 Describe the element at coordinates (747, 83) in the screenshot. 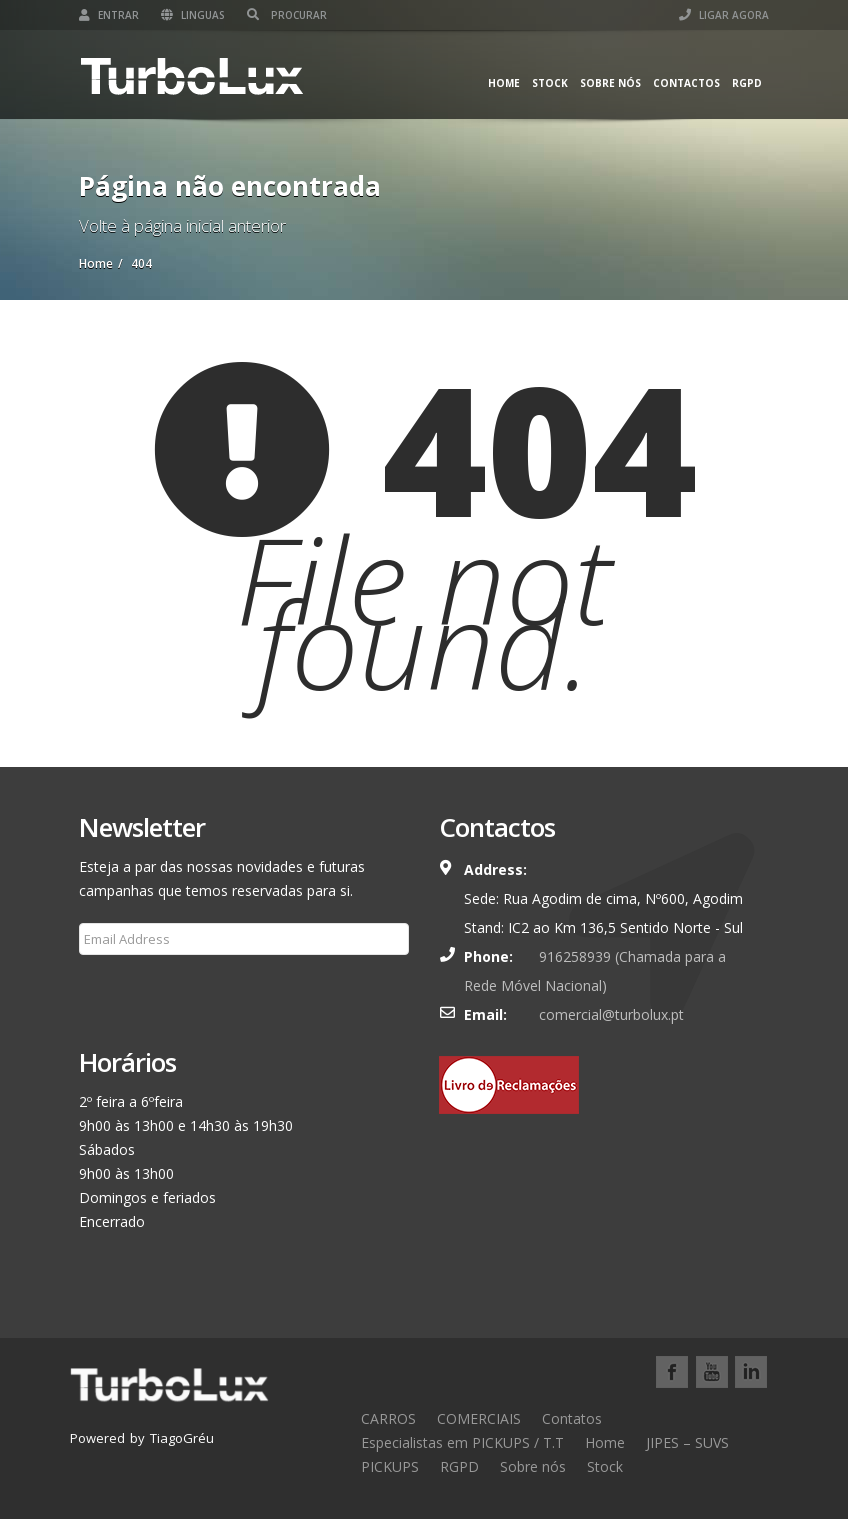

I see `RGPD` at that location.